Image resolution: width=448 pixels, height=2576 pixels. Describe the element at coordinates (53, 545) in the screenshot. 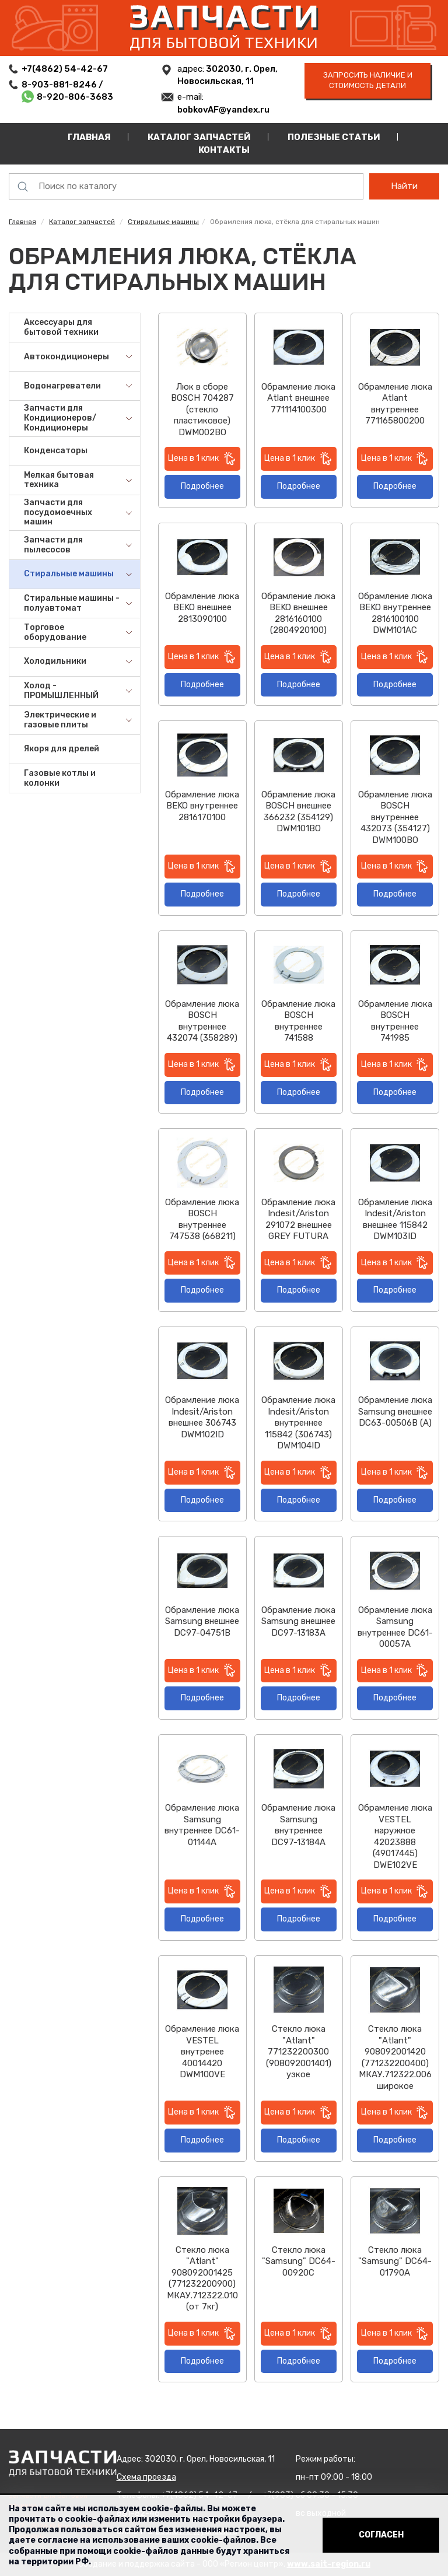

I see `Запчасти для пылесосов` at that location.